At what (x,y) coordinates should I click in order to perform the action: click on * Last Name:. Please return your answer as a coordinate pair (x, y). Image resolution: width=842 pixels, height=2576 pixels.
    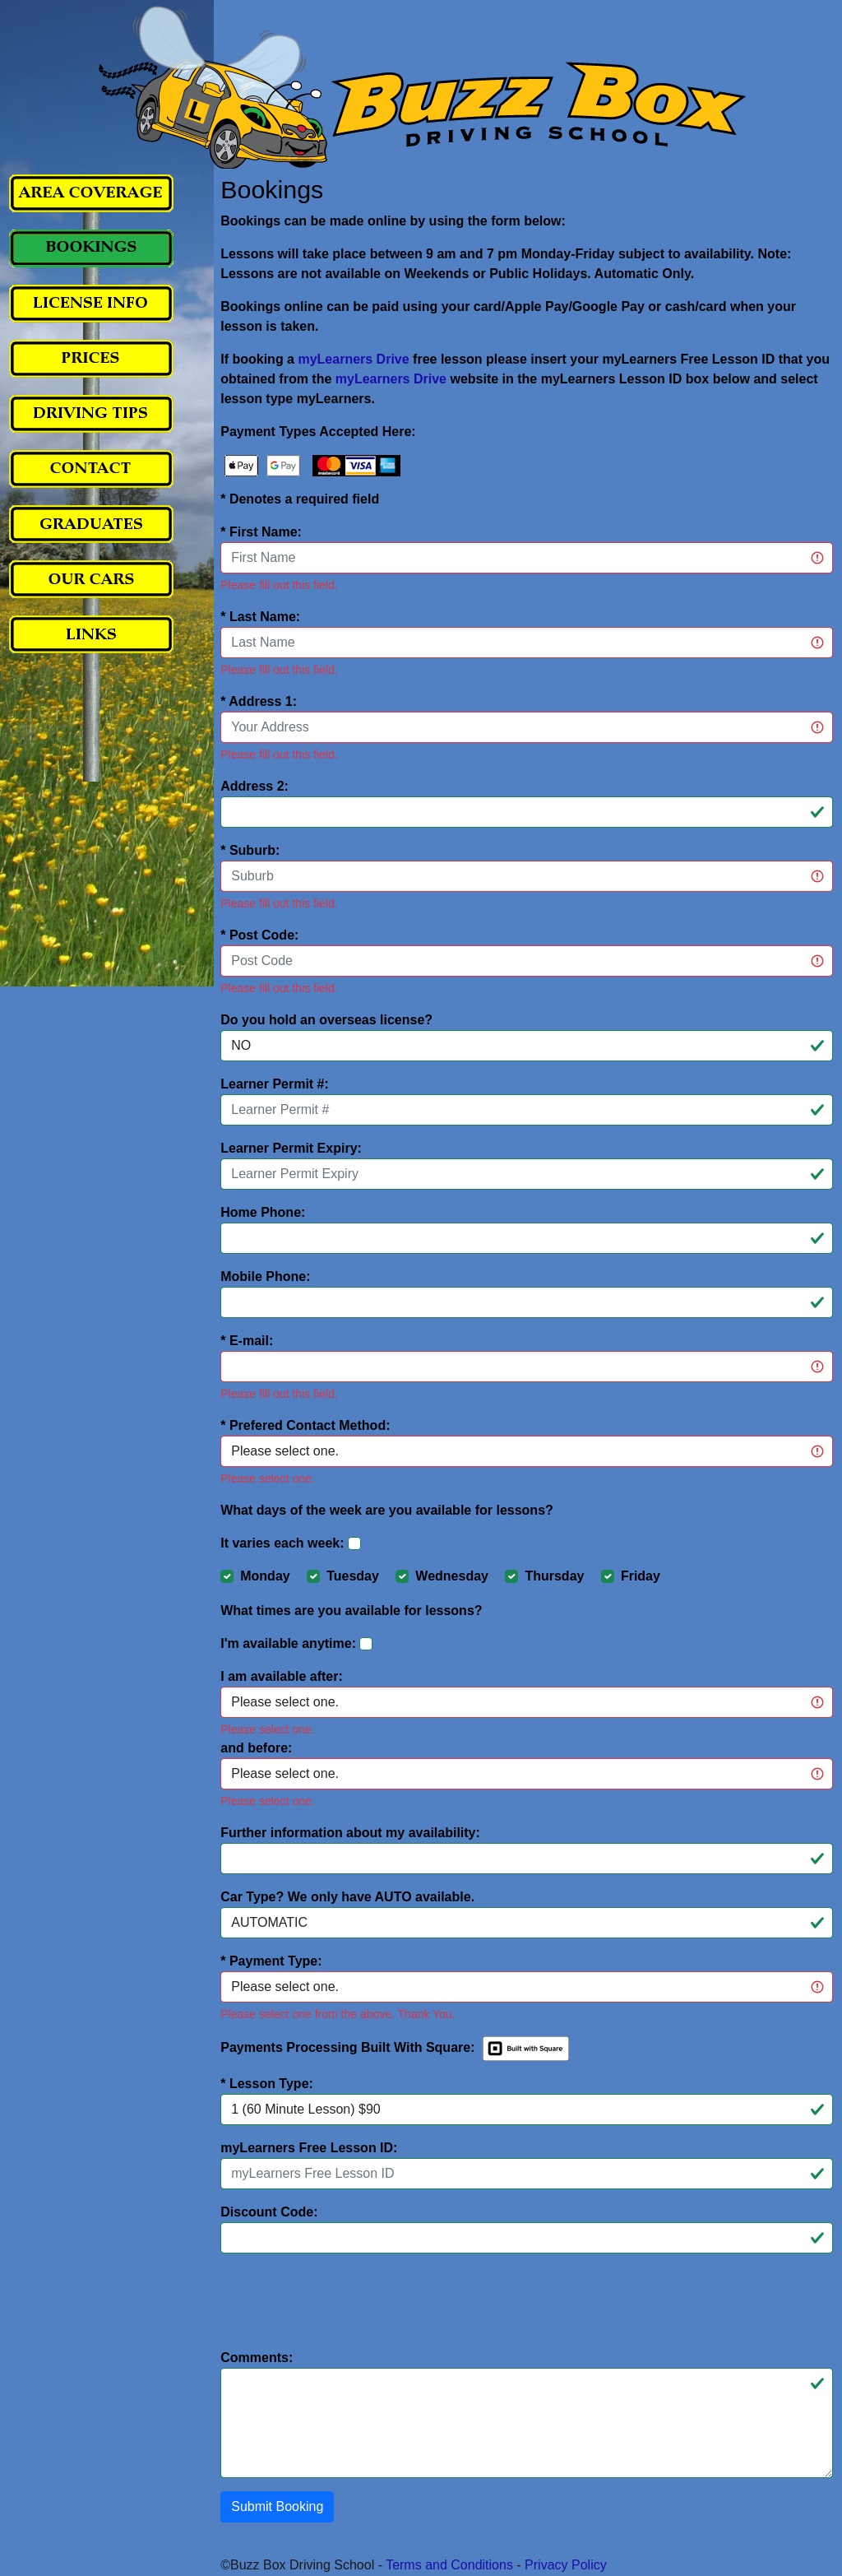
    Looking at the image, I should click on (260, 617).